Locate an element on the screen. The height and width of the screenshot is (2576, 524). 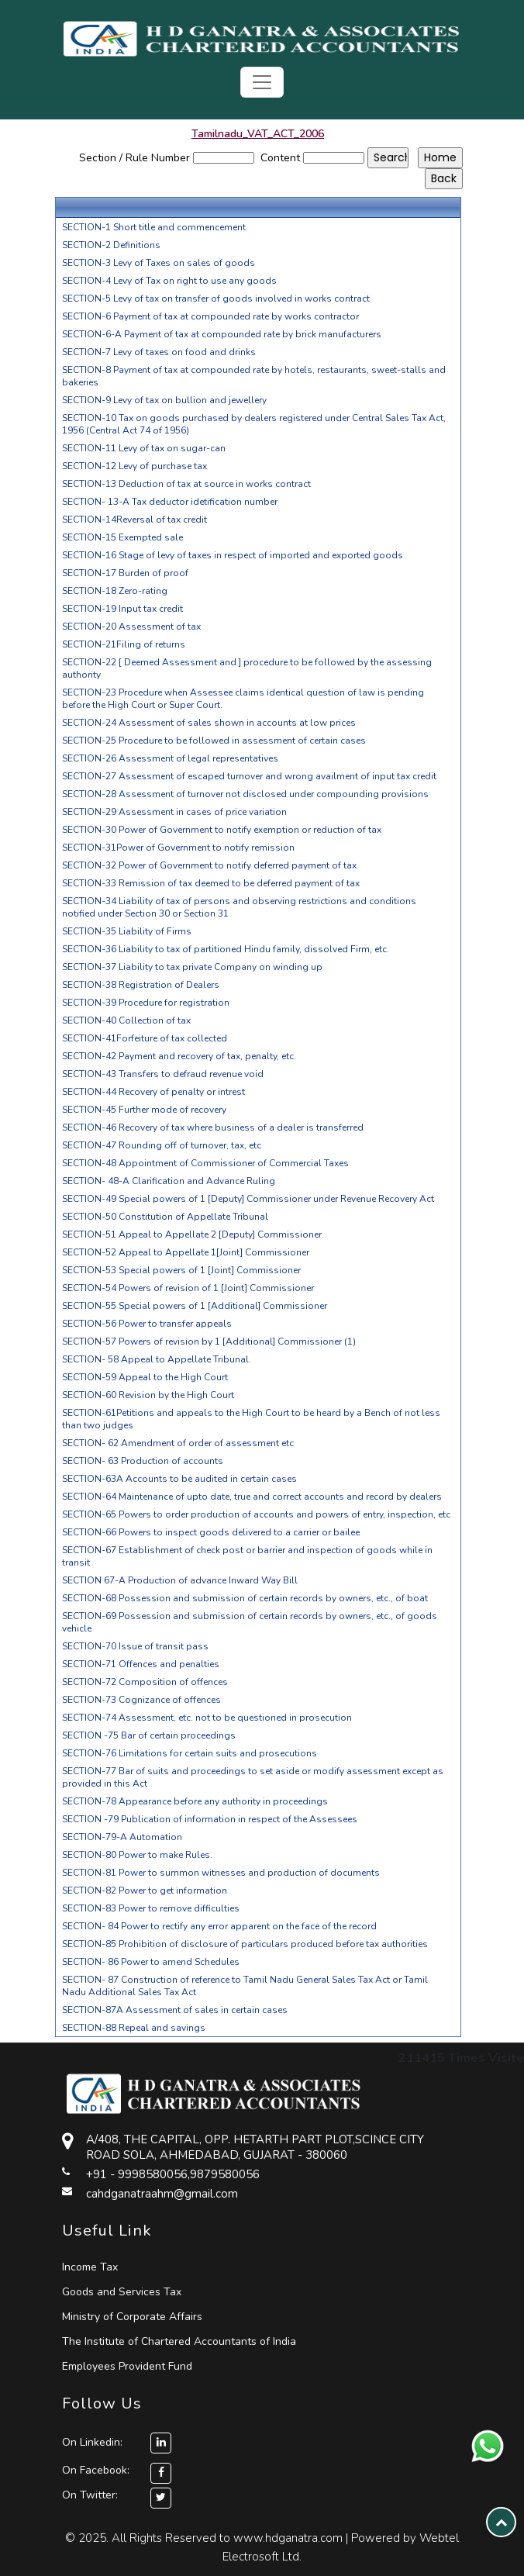
SECTION-64 Maintenance of upto date, true and correct accounts and record by dealers is located at coordinates (252, 1496).